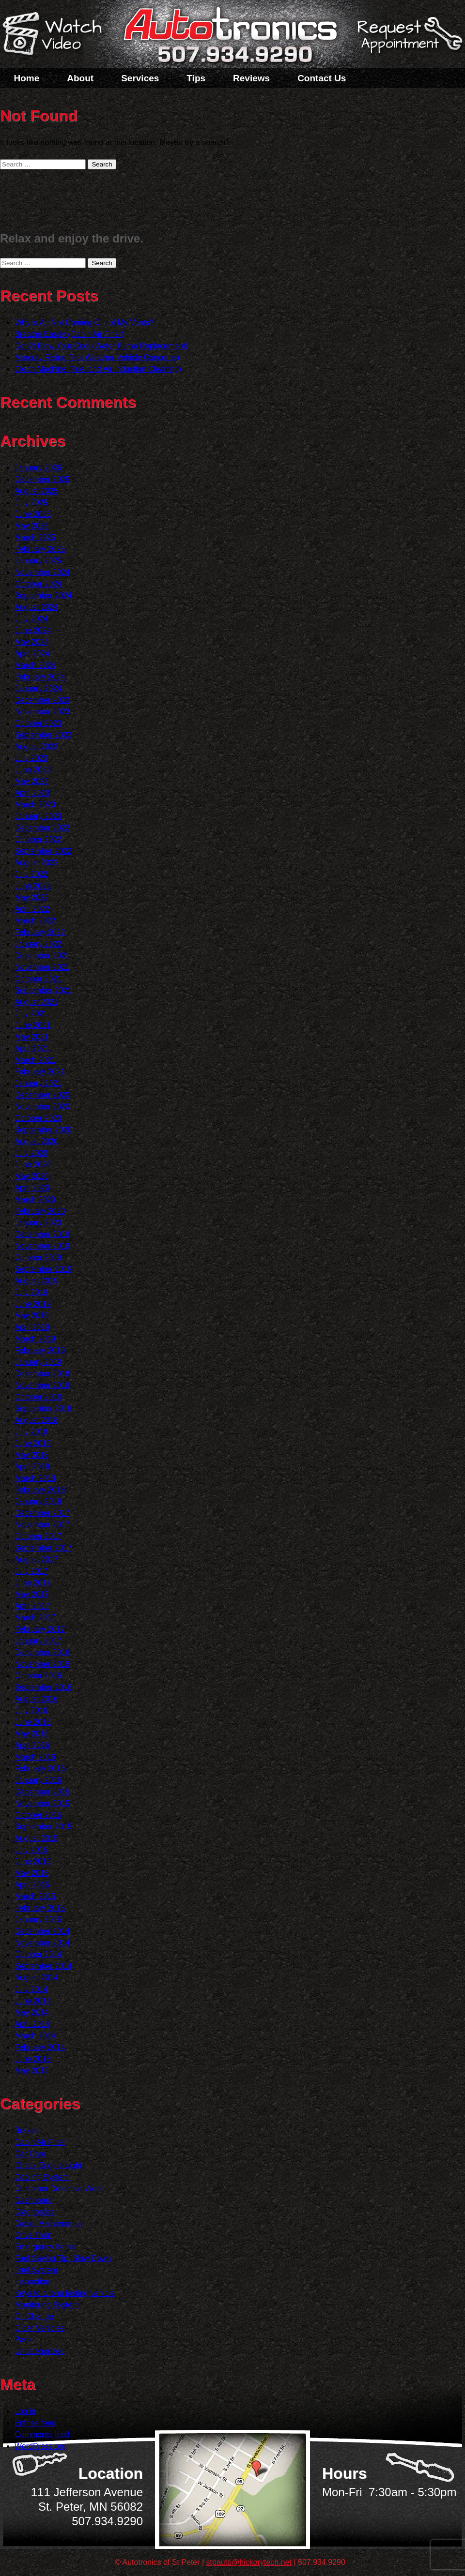 The image size is (465, 2576). Describe the element at coordinates (33, 630) in the screenshot. I see `June 2024` at that location.